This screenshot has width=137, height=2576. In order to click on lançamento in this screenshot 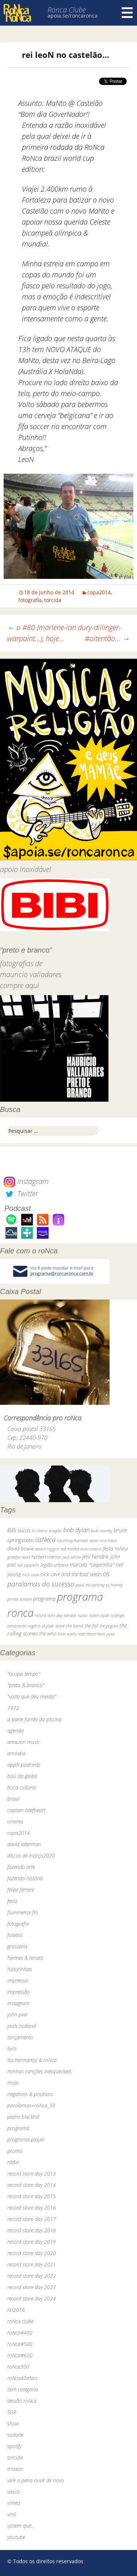, I will do `click(20, 2037)`.